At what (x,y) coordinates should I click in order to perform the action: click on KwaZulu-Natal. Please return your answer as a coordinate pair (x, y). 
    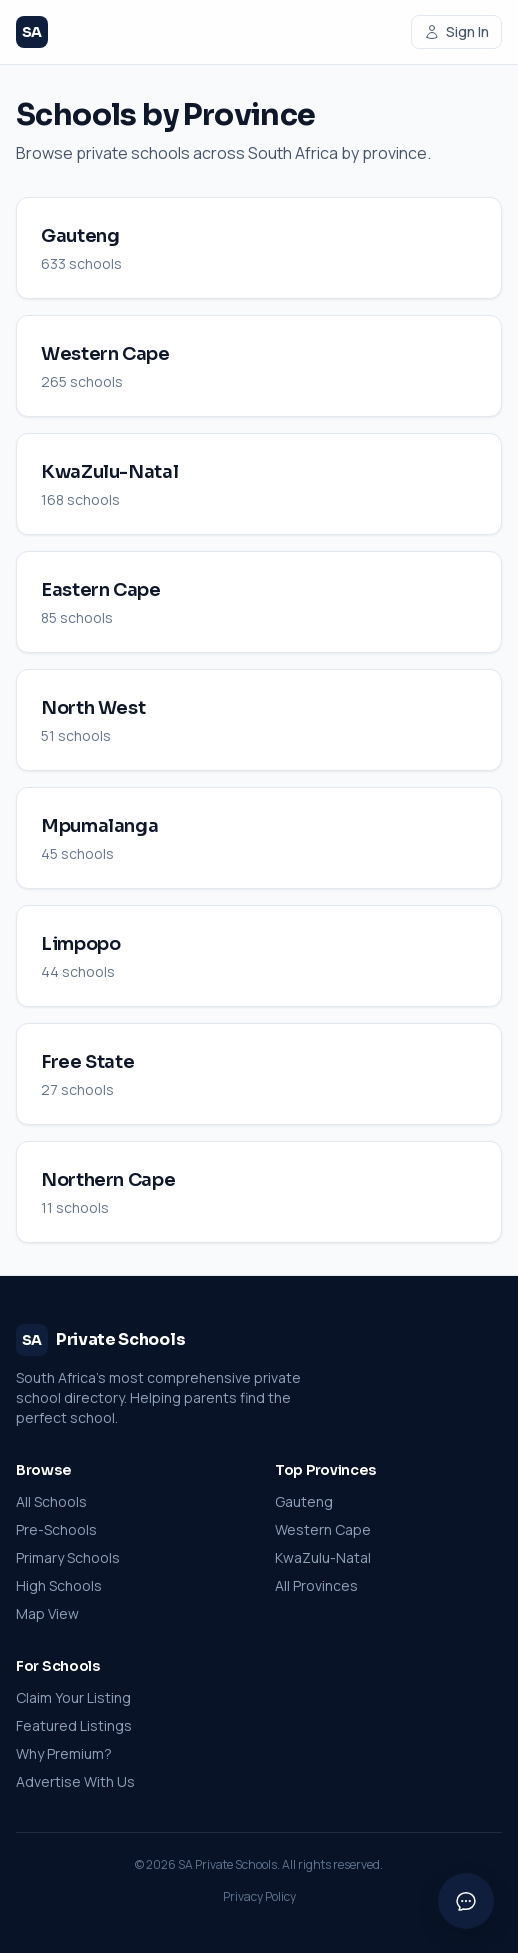
    Looking at the image, I should click on (323, 1557).